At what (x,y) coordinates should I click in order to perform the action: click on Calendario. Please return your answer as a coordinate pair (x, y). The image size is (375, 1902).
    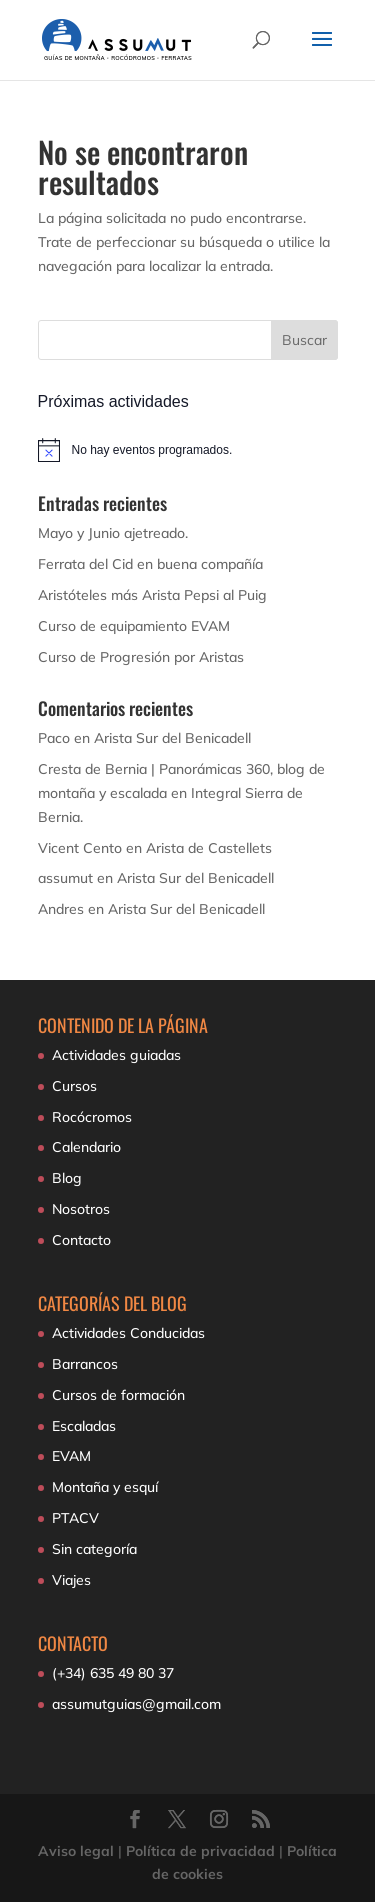
    Looking at the image, I should click on (86, 1147).